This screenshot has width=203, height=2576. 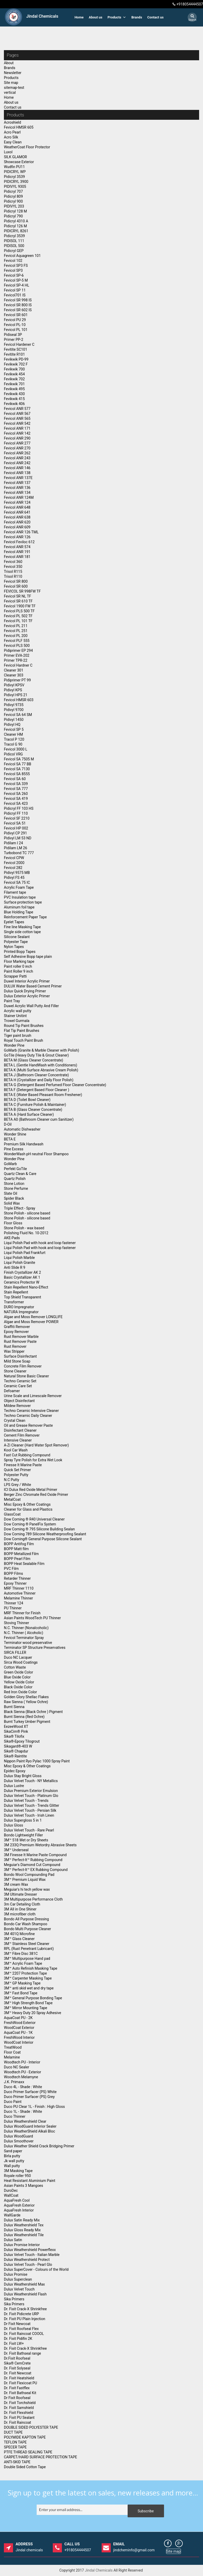 I want to click on Finesse It Marine Paste, so click(x=23, y=1465).